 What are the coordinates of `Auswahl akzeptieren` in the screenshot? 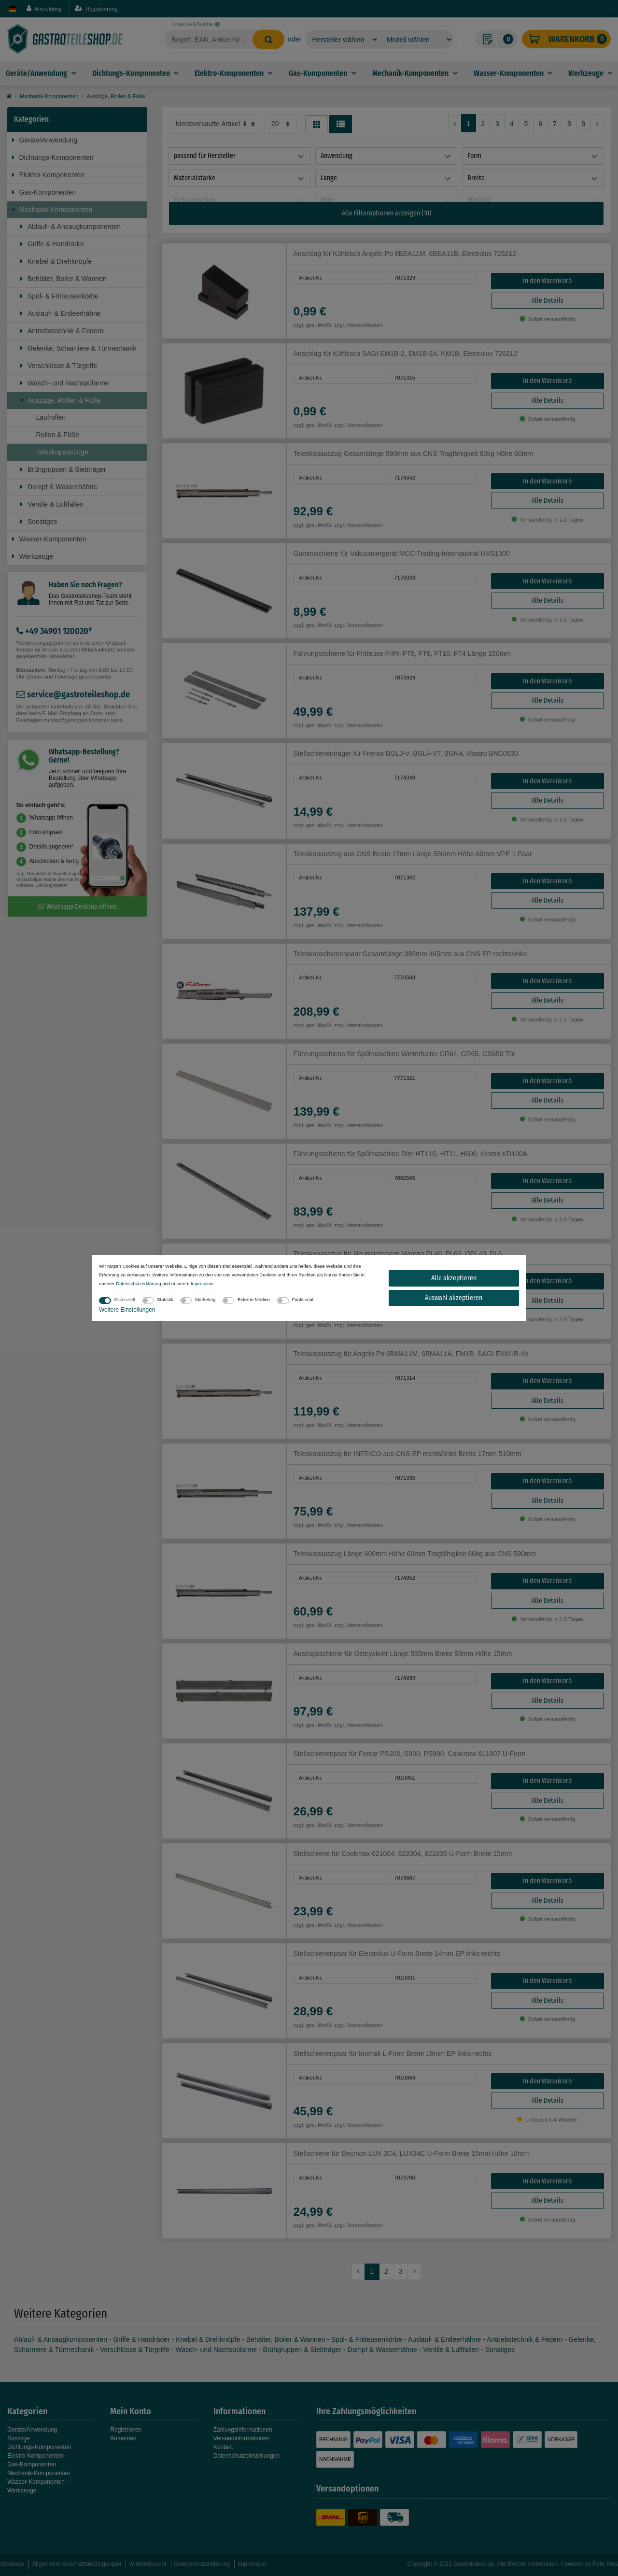 It's located at (453, 1298).